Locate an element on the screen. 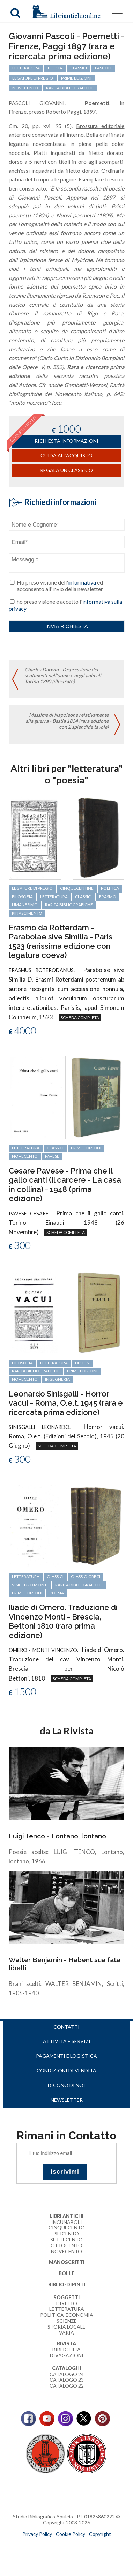 The width and height of the screenshot is (133, 2576). Catalogo 22 is located at coordinates (67, 2386).